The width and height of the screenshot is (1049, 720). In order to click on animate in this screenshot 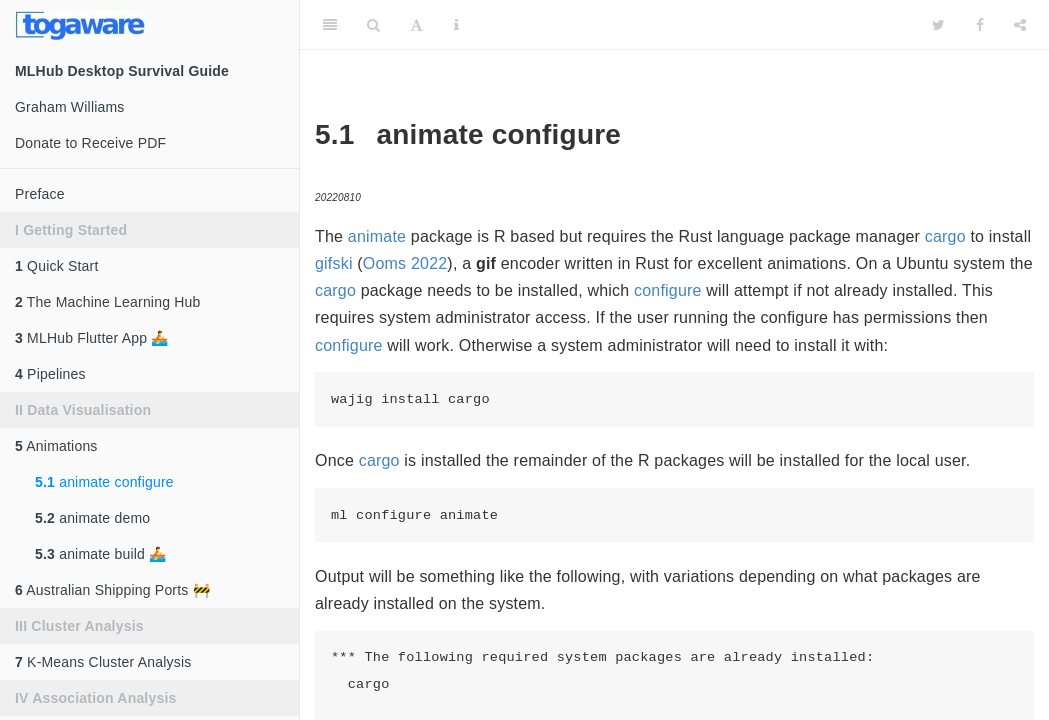, I will do `click(377, 236)`.